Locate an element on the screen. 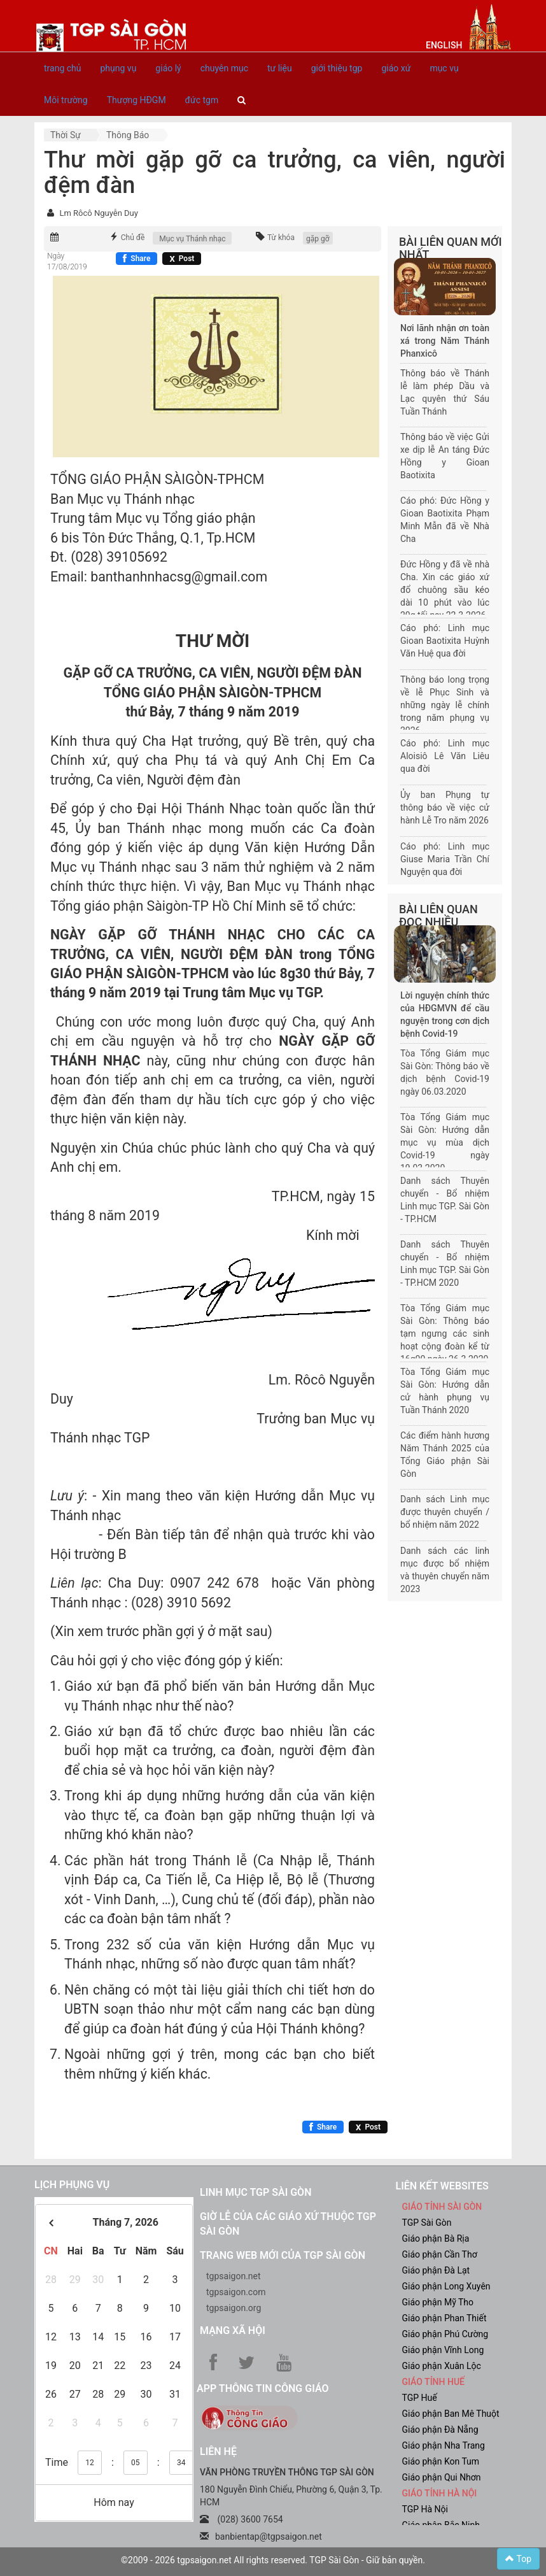 This screenshot has height=2576, width=546. TGP Sài Gòn is located at coordinates (427, 2222).